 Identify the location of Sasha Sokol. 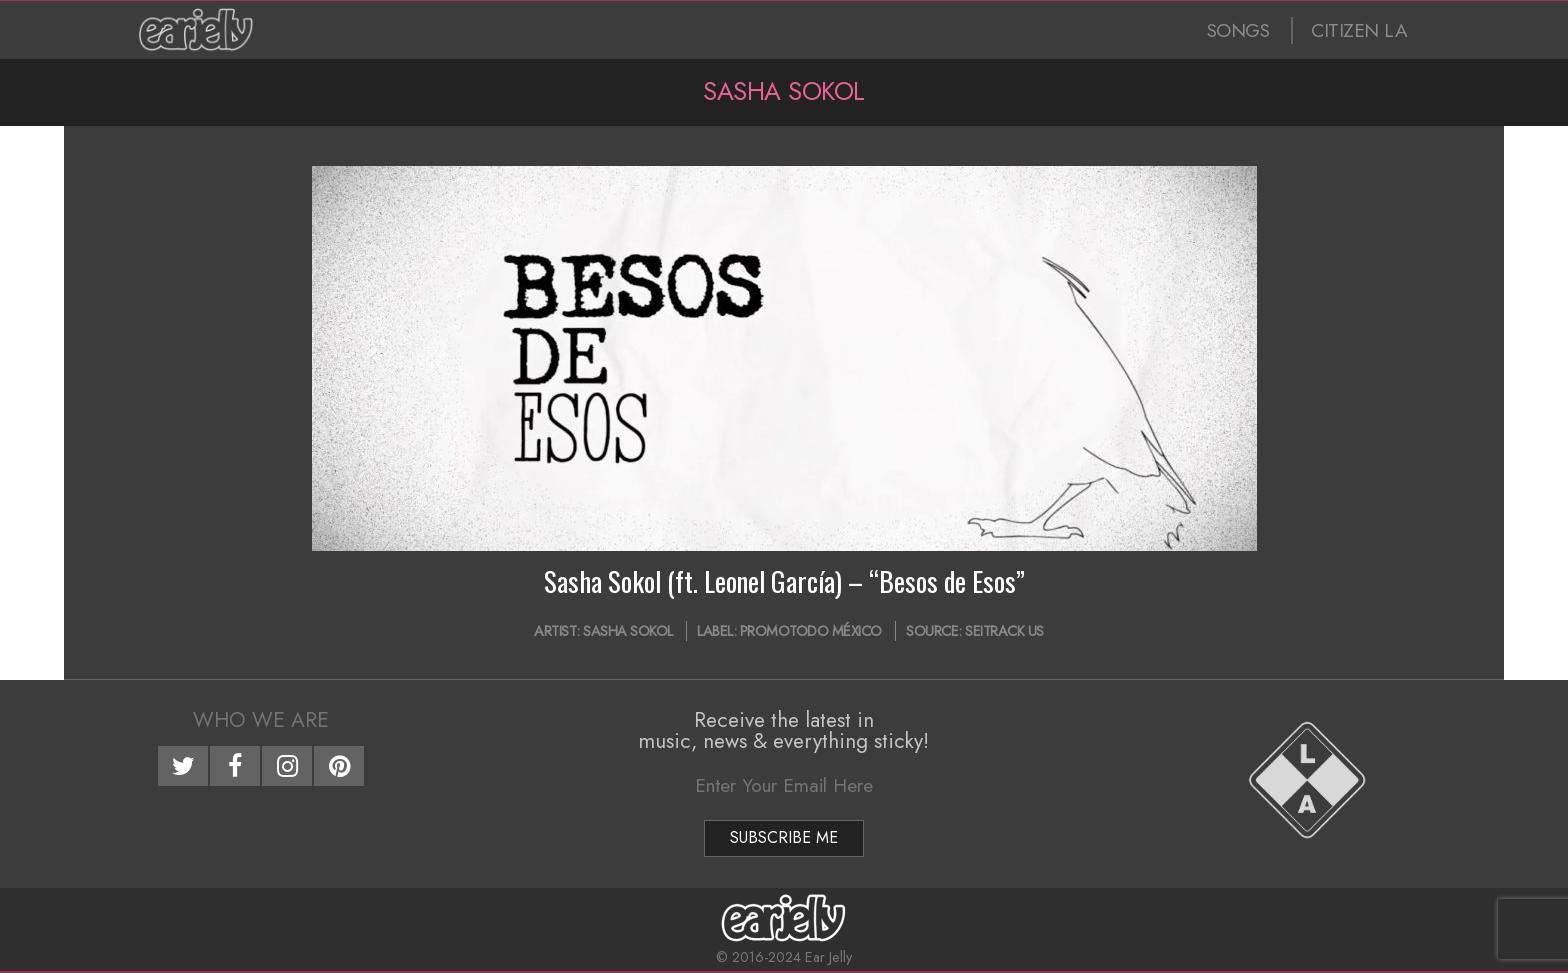
(628, 631).